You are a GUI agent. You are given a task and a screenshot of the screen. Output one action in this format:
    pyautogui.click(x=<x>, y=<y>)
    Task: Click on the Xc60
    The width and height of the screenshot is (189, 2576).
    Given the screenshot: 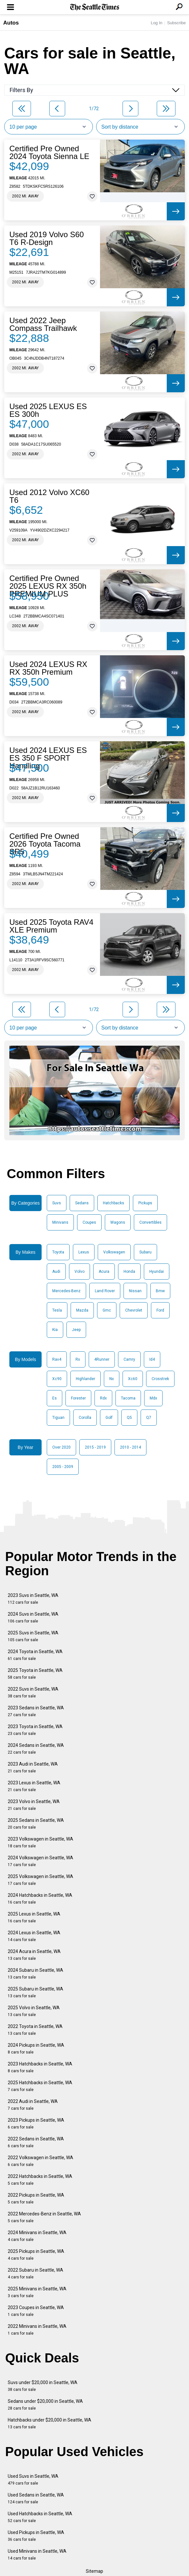 What is the action you would take?
    pyautogui.click(x=132, y=1379)
    